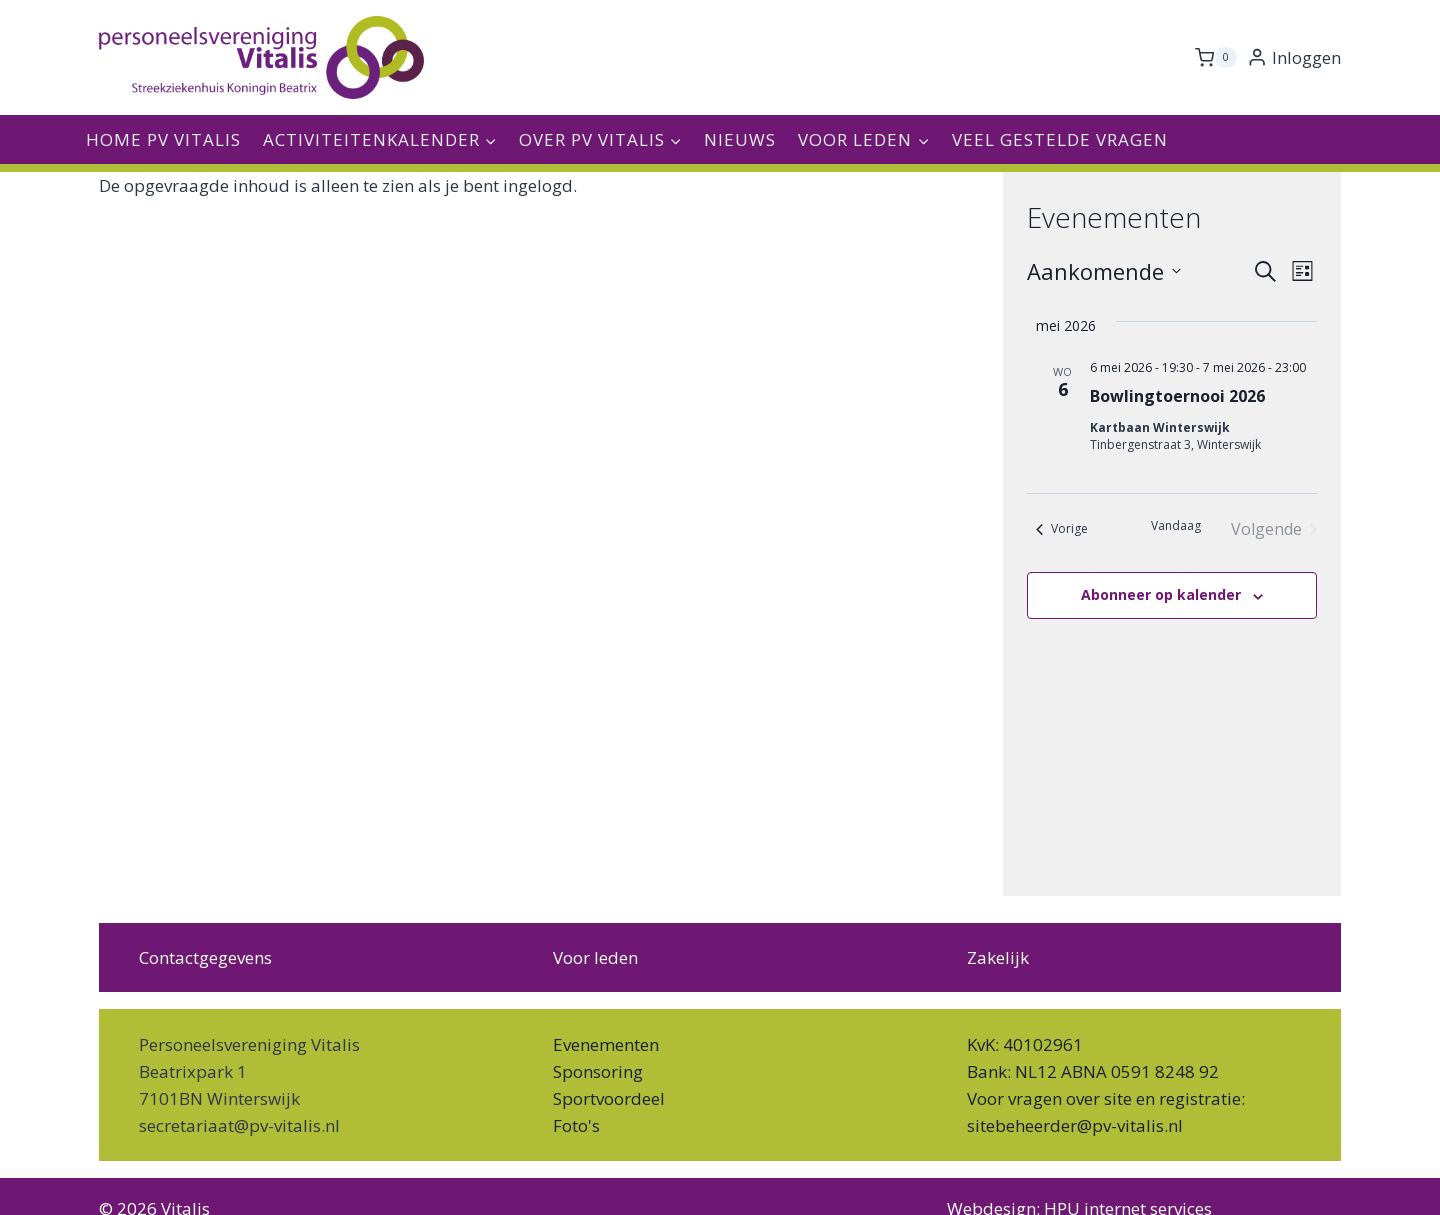  What do you see at coordinates (606, 1044) in the screenshot?
I see `Evenementen` at bounding box center [606, 1044].